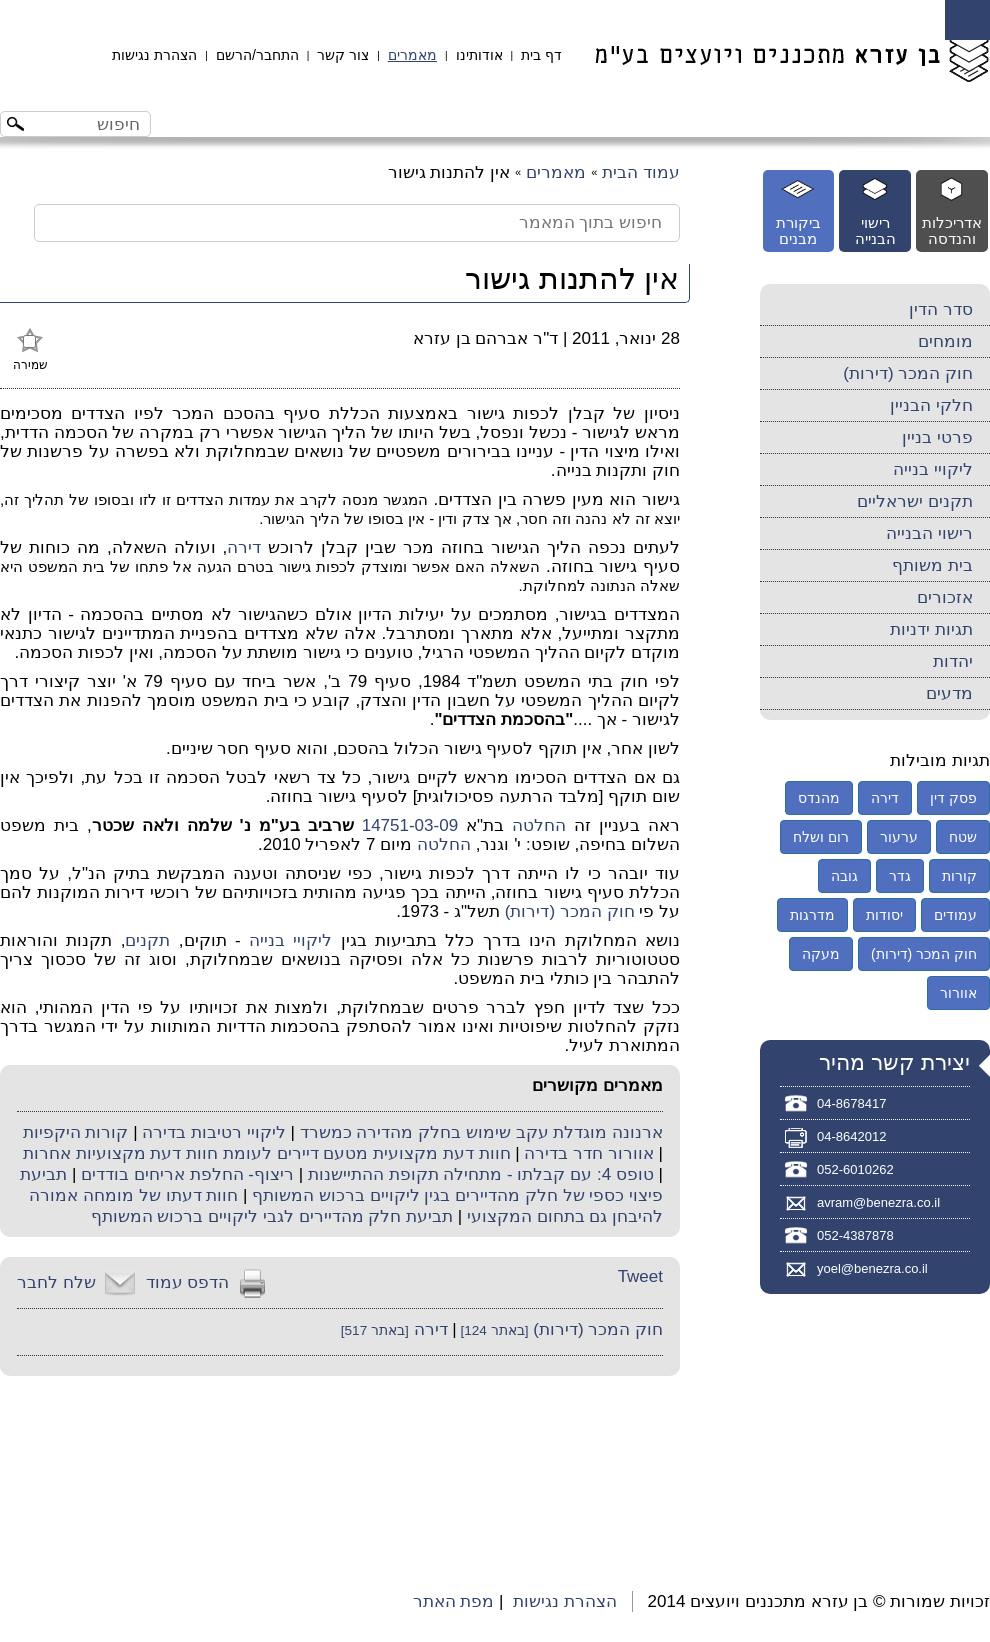 Image resolution: width=990 pixels, height=1642 pixels. I want to click on Tweet, so click(640, 1276).